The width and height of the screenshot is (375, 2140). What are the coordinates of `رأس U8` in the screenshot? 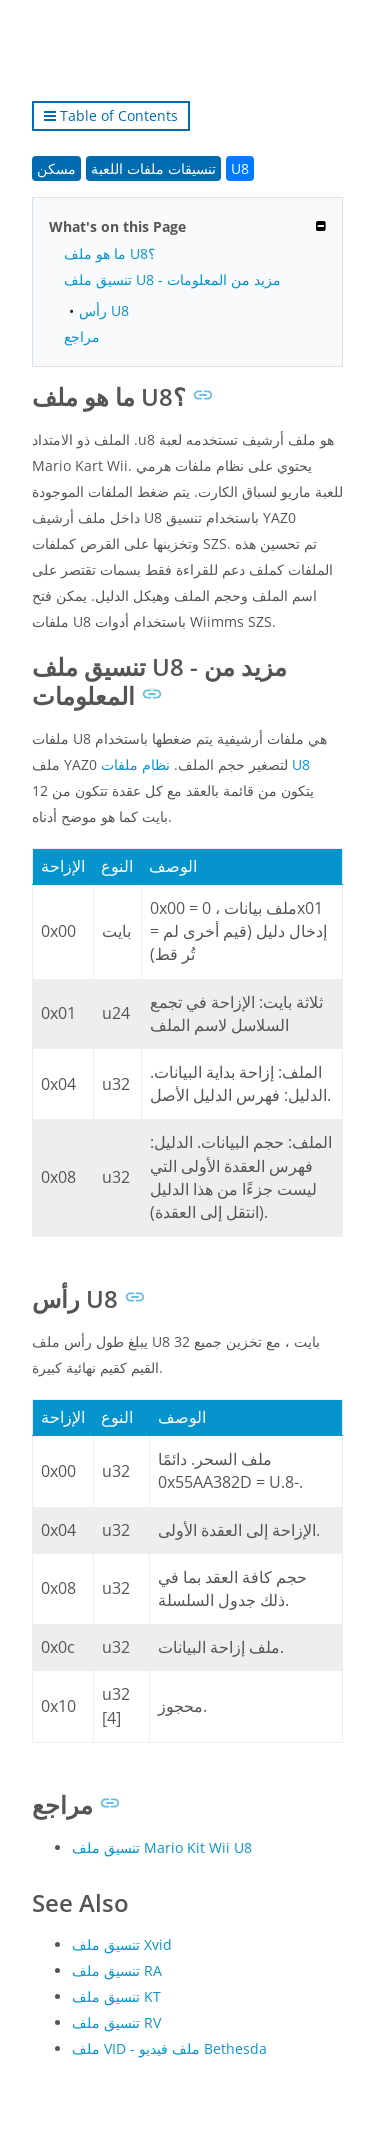 It's located at (104, 310).